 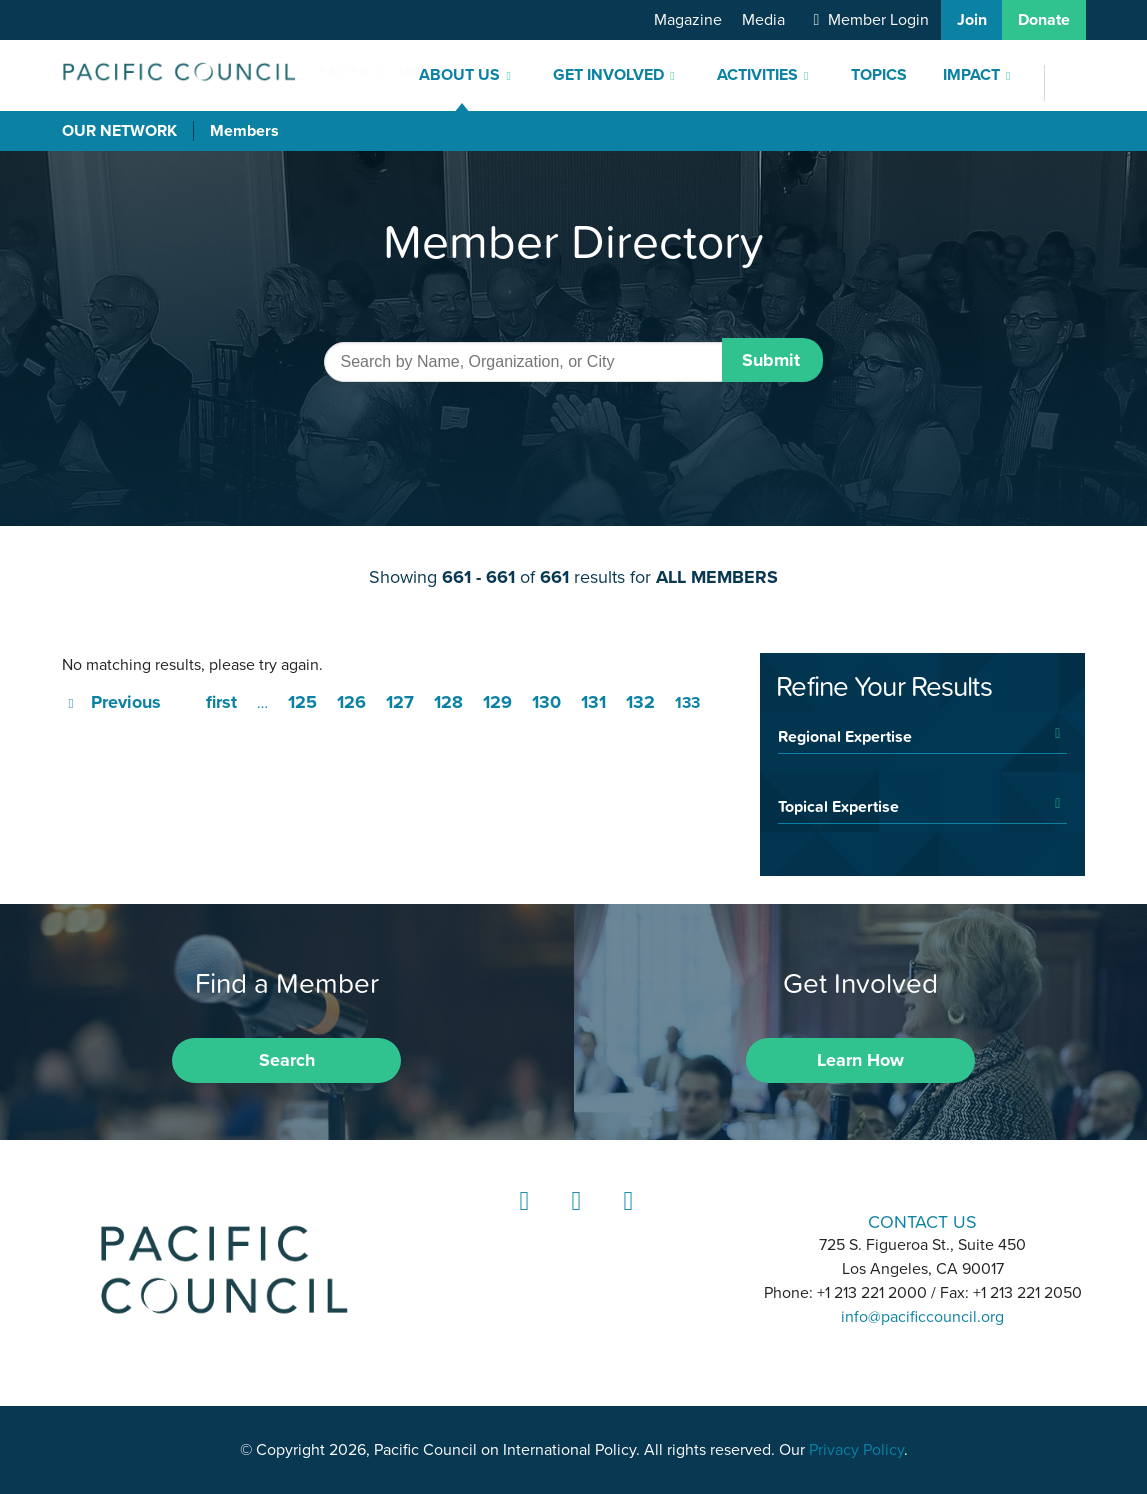 I want to click on About Us, so click(x=459, y=75).